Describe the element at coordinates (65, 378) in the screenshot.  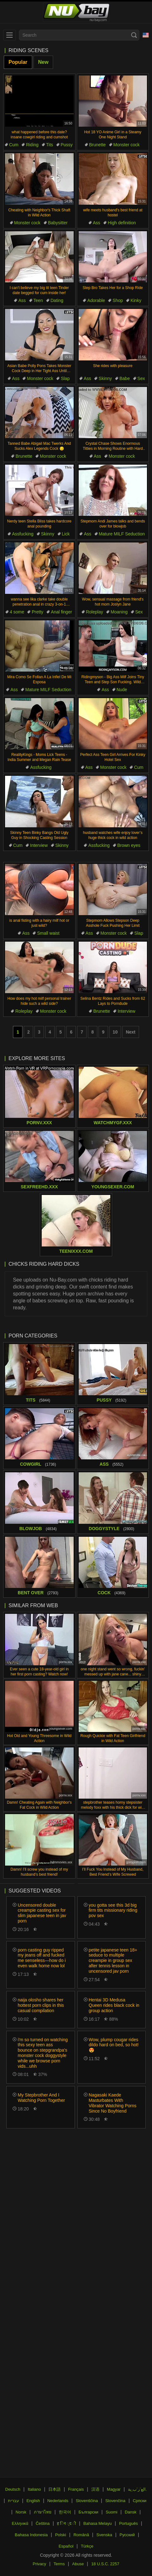
I see `Slap` at that location.